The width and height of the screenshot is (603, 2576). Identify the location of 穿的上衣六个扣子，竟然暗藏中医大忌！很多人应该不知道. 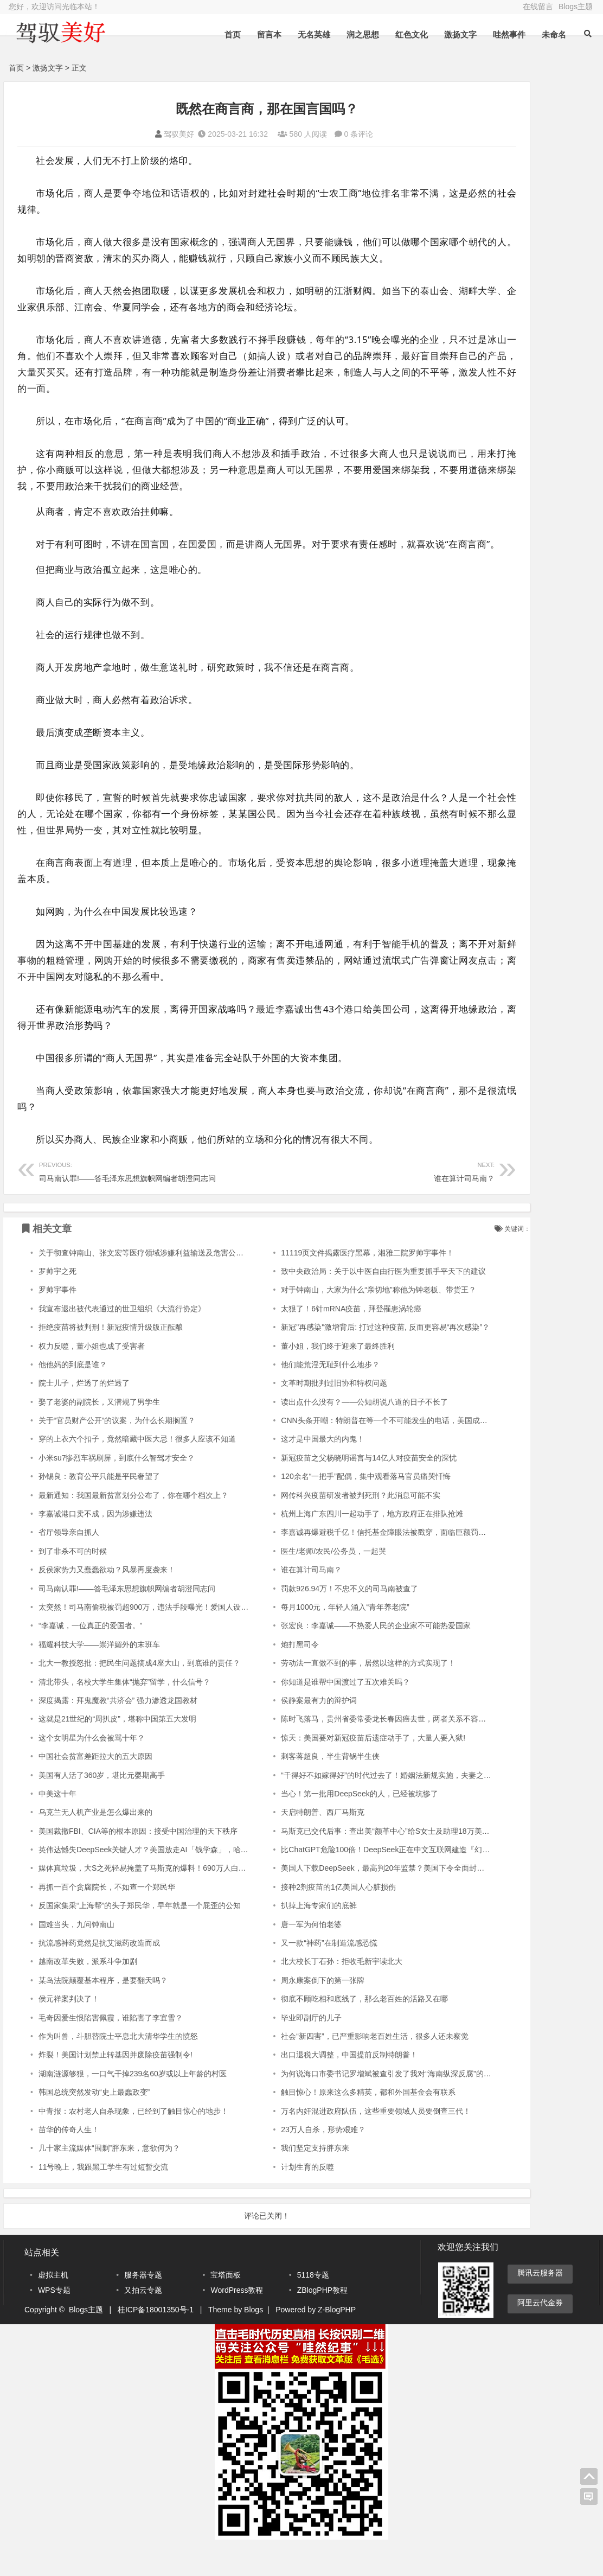
(137, 1471).